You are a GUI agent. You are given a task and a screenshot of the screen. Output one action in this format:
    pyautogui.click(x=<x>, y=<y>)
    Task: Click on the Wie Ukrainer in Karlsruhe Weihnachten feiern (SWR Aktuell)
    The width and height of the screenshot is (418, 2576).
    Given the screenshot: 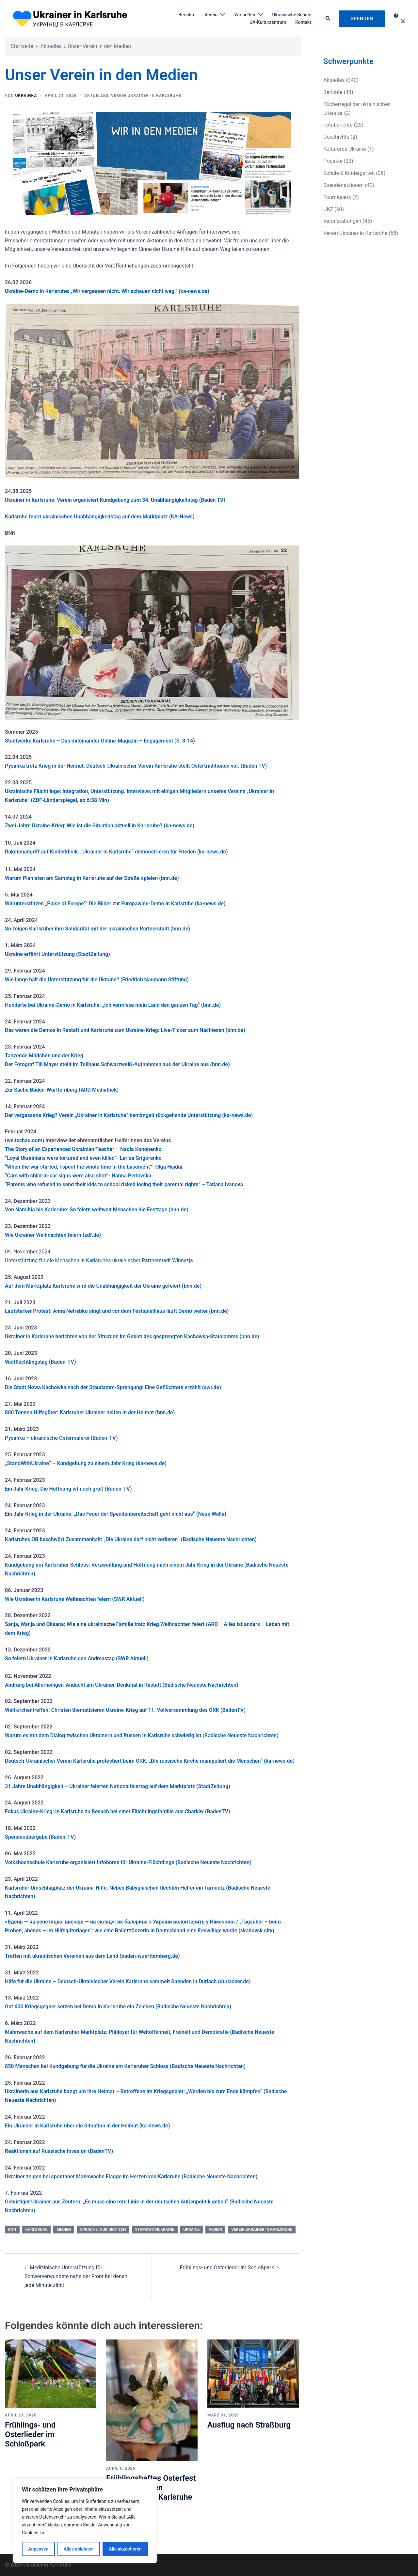 What is the action you would take?
    pyautogui.click(x=75, y=1599)
    